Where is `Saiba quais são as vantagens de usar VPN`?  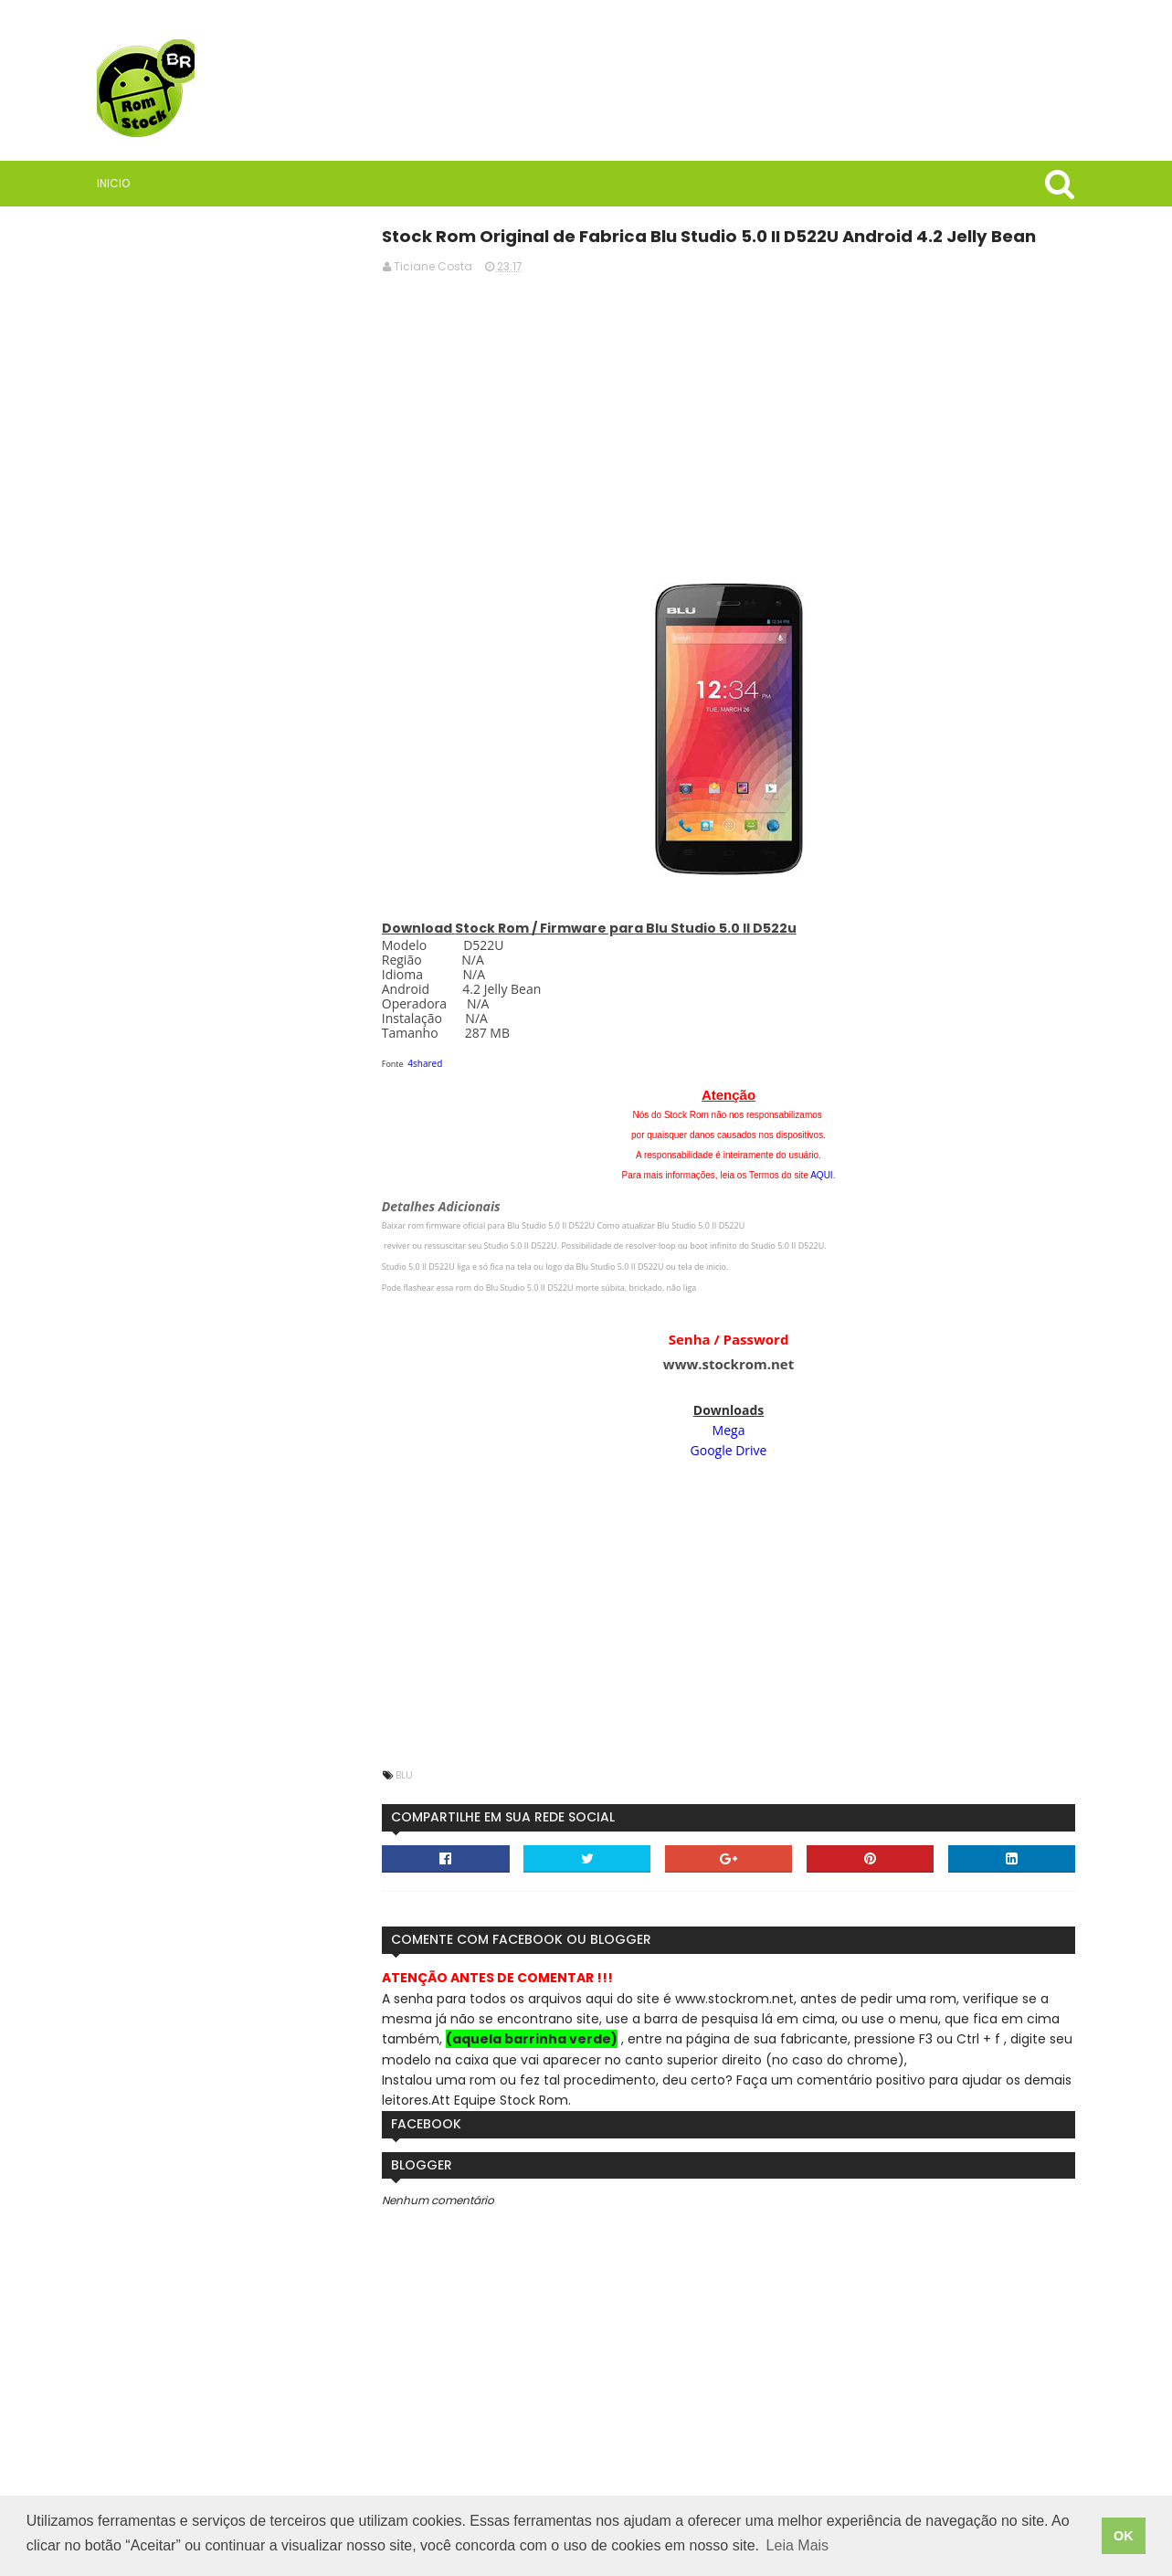 Saiba quais são as vantagens de usar VPN is located at coordinates (235, 964).